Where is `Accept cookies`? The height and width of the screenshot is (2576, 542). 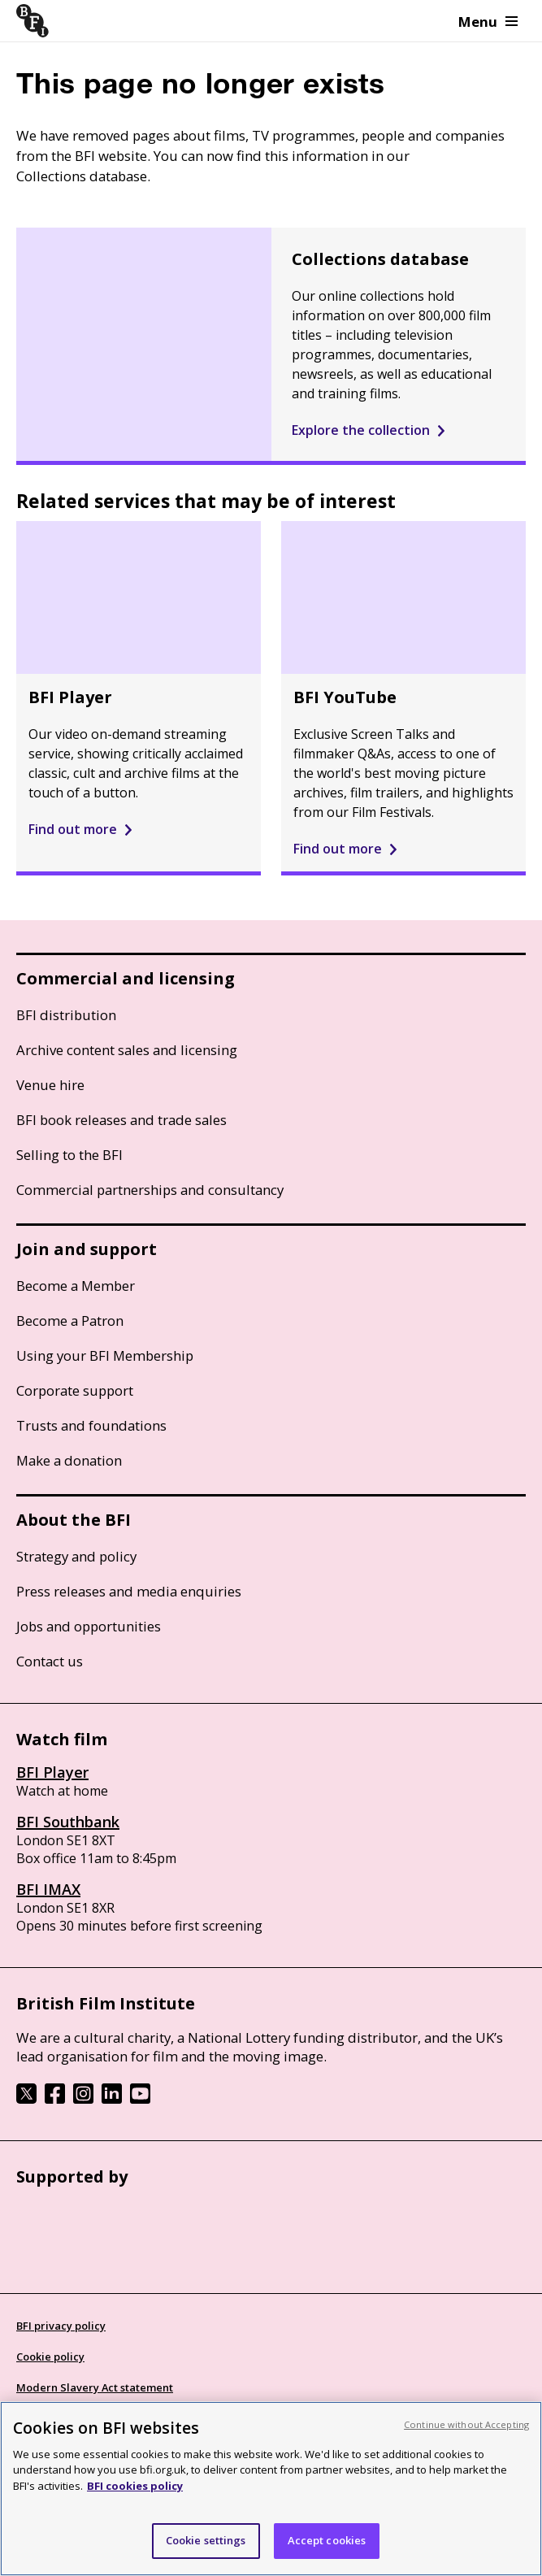
Accept cookies is located at coordinates (327, 2540).